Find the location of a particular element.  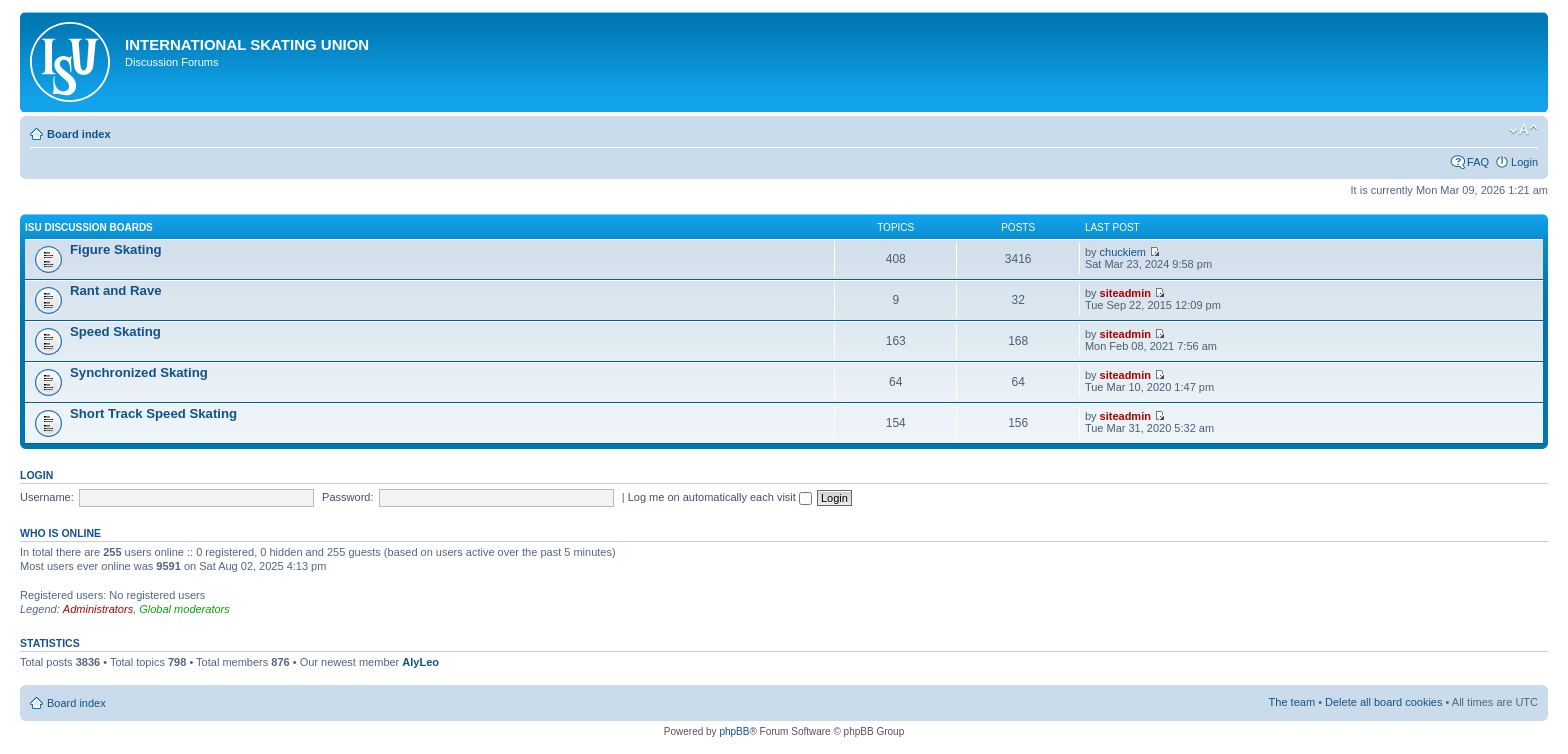

International Skating Union is located at coordinates (247, 44).